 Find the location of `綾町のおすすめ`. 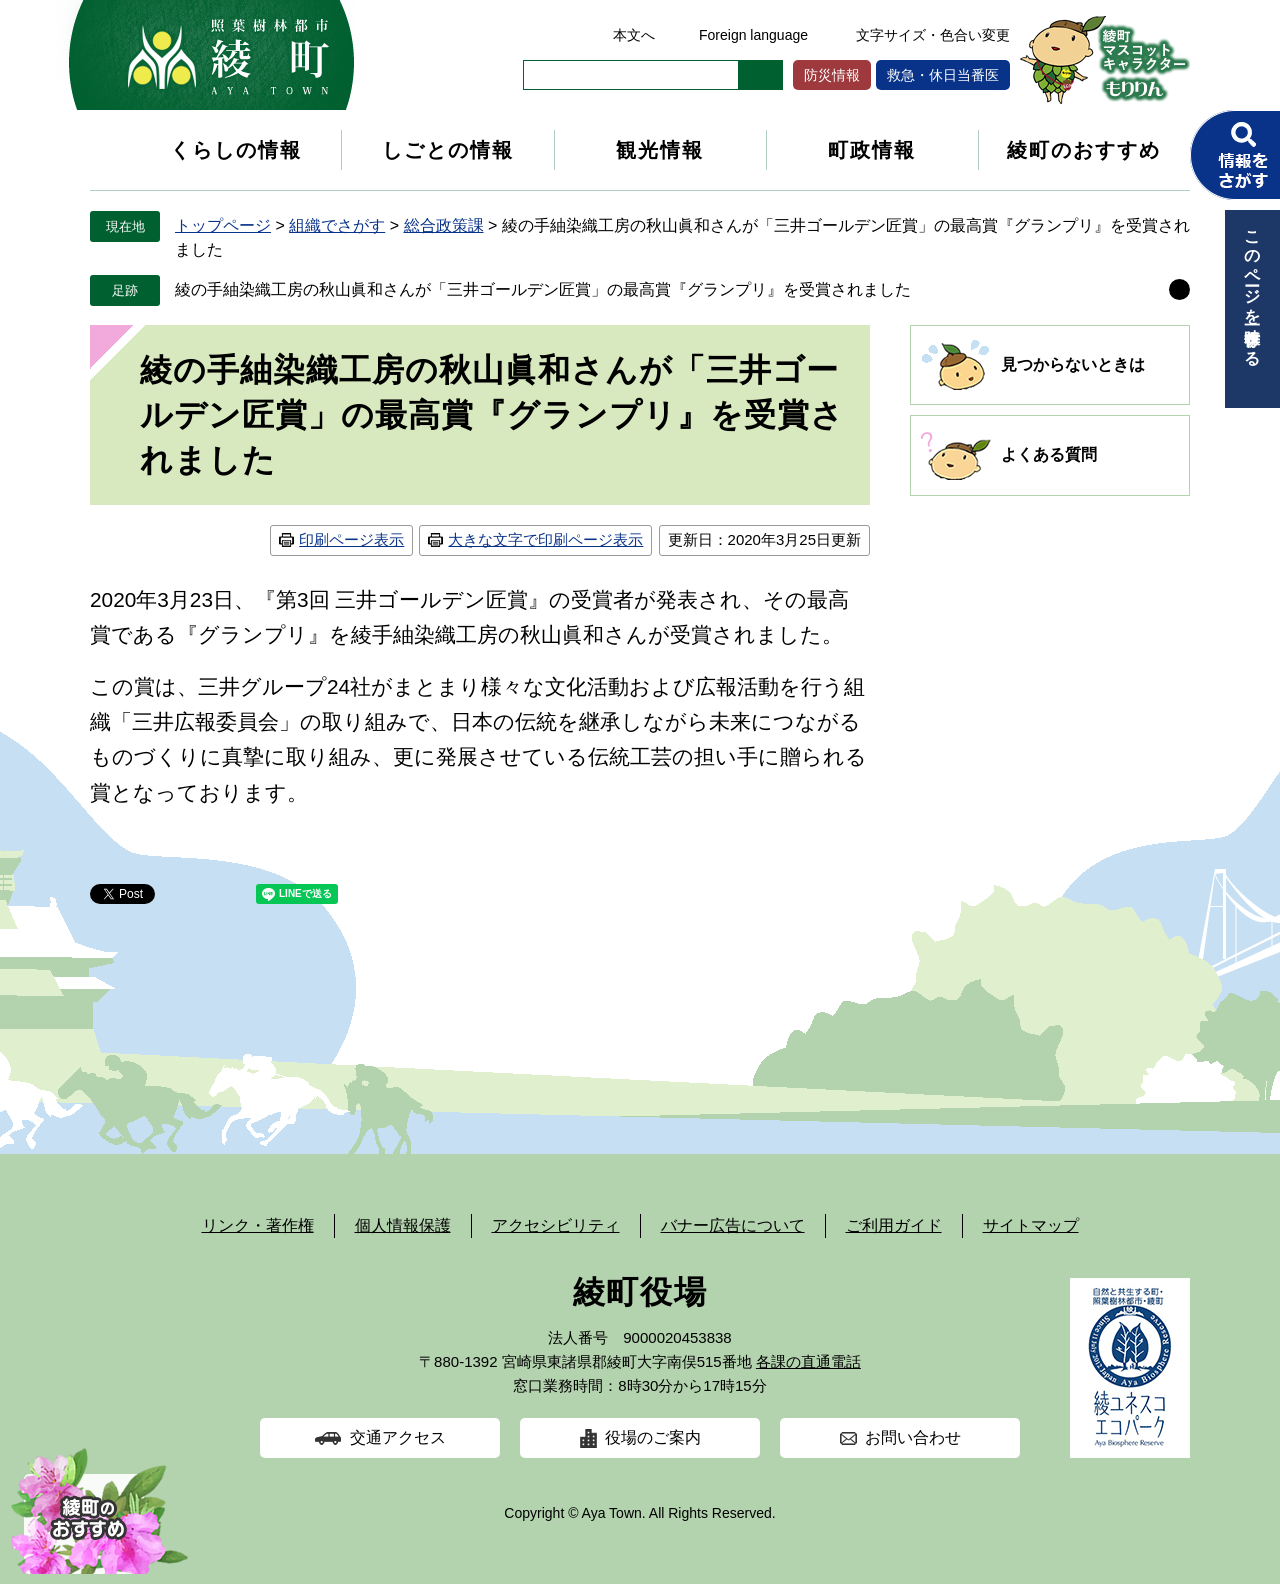

綾町のおすすめ is located at coordinates (1084, 150).